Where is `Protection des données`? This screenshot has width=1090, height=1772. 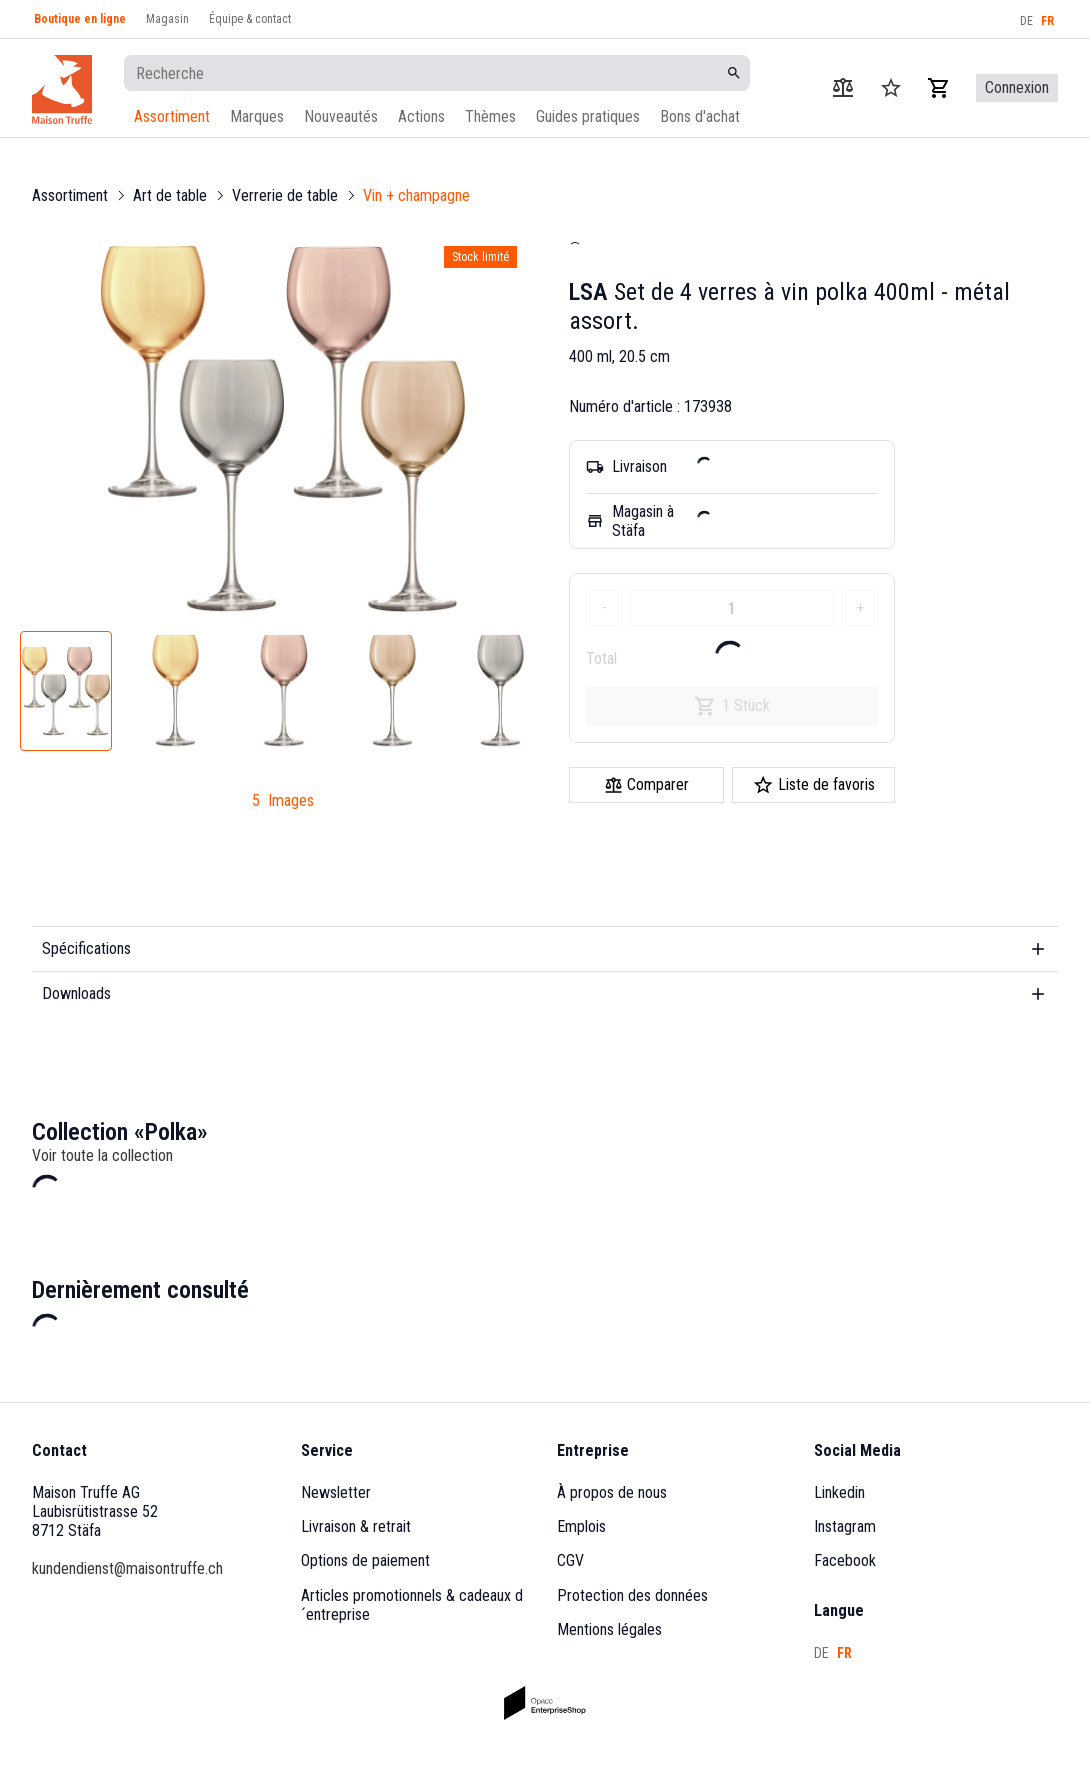
Protection des données is located at coordinates (632, 1595).